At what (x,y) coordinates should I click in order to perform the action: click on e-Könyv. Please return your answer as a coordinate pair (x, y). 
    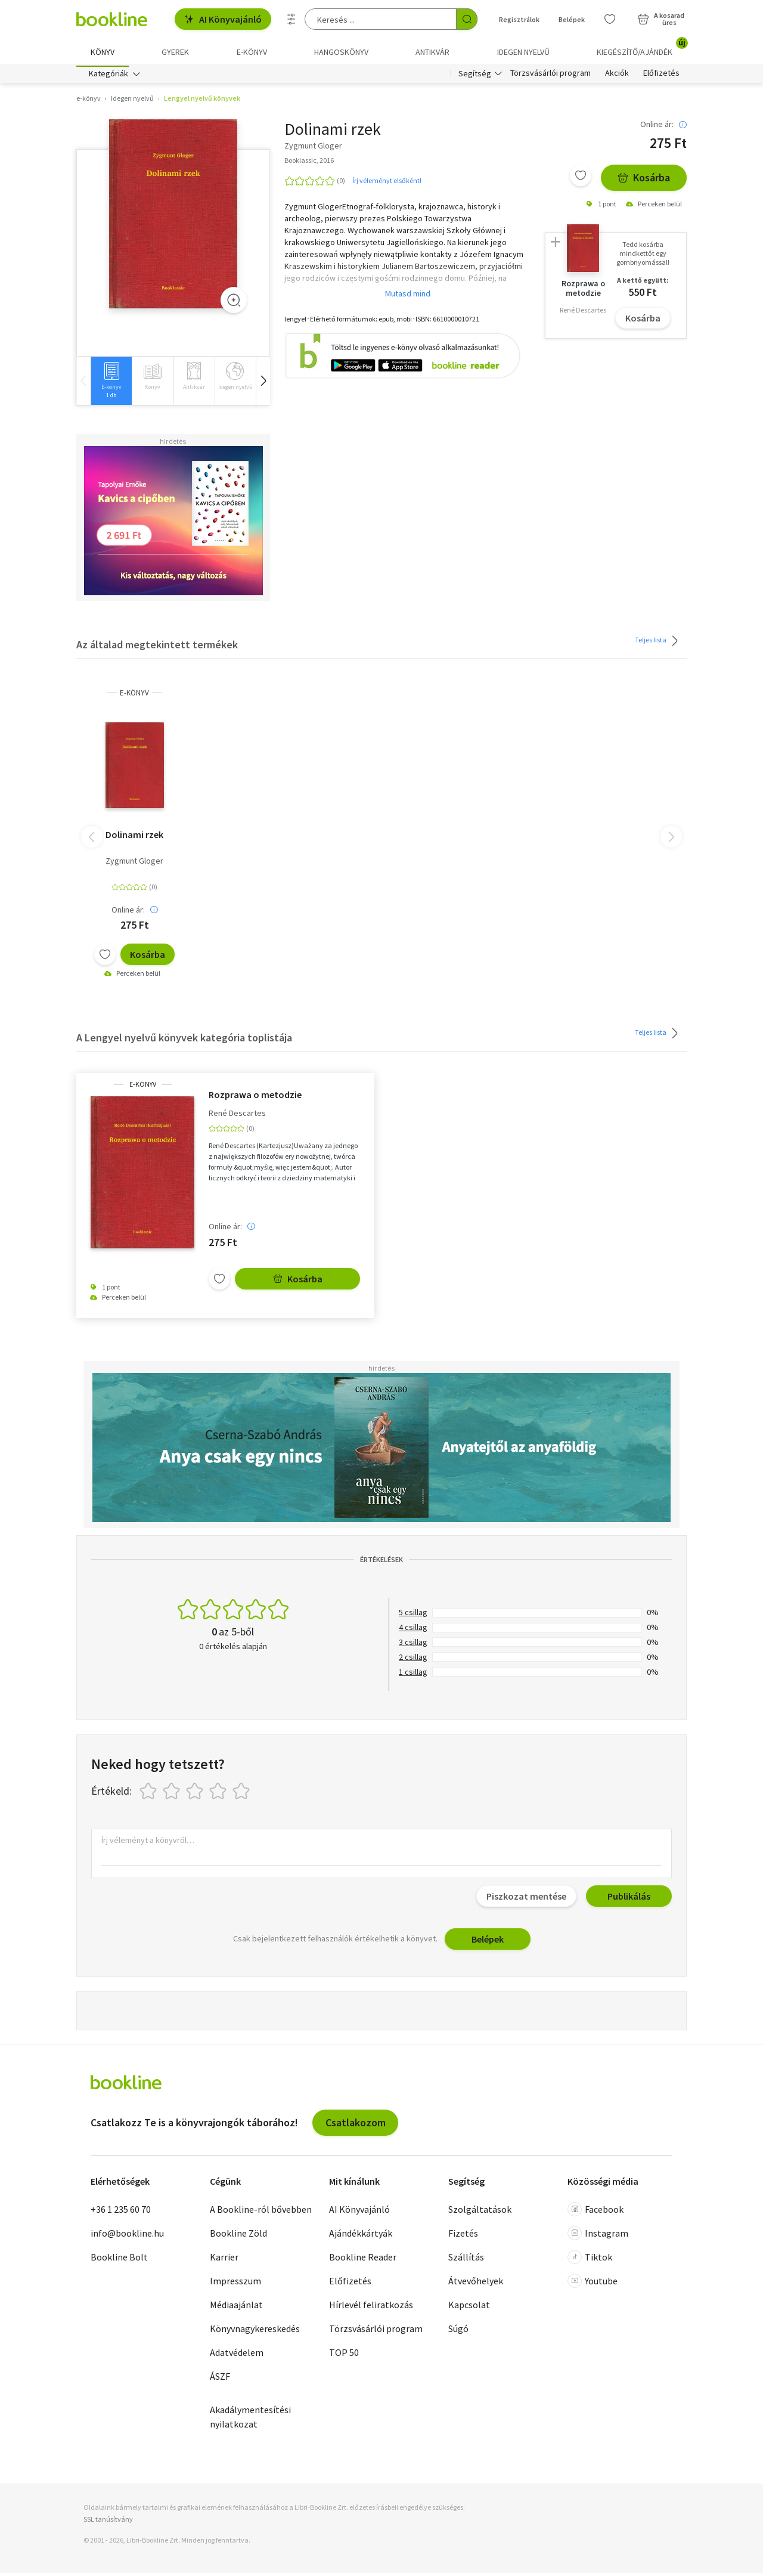
    Looking at the image, I should click on (134, 696).